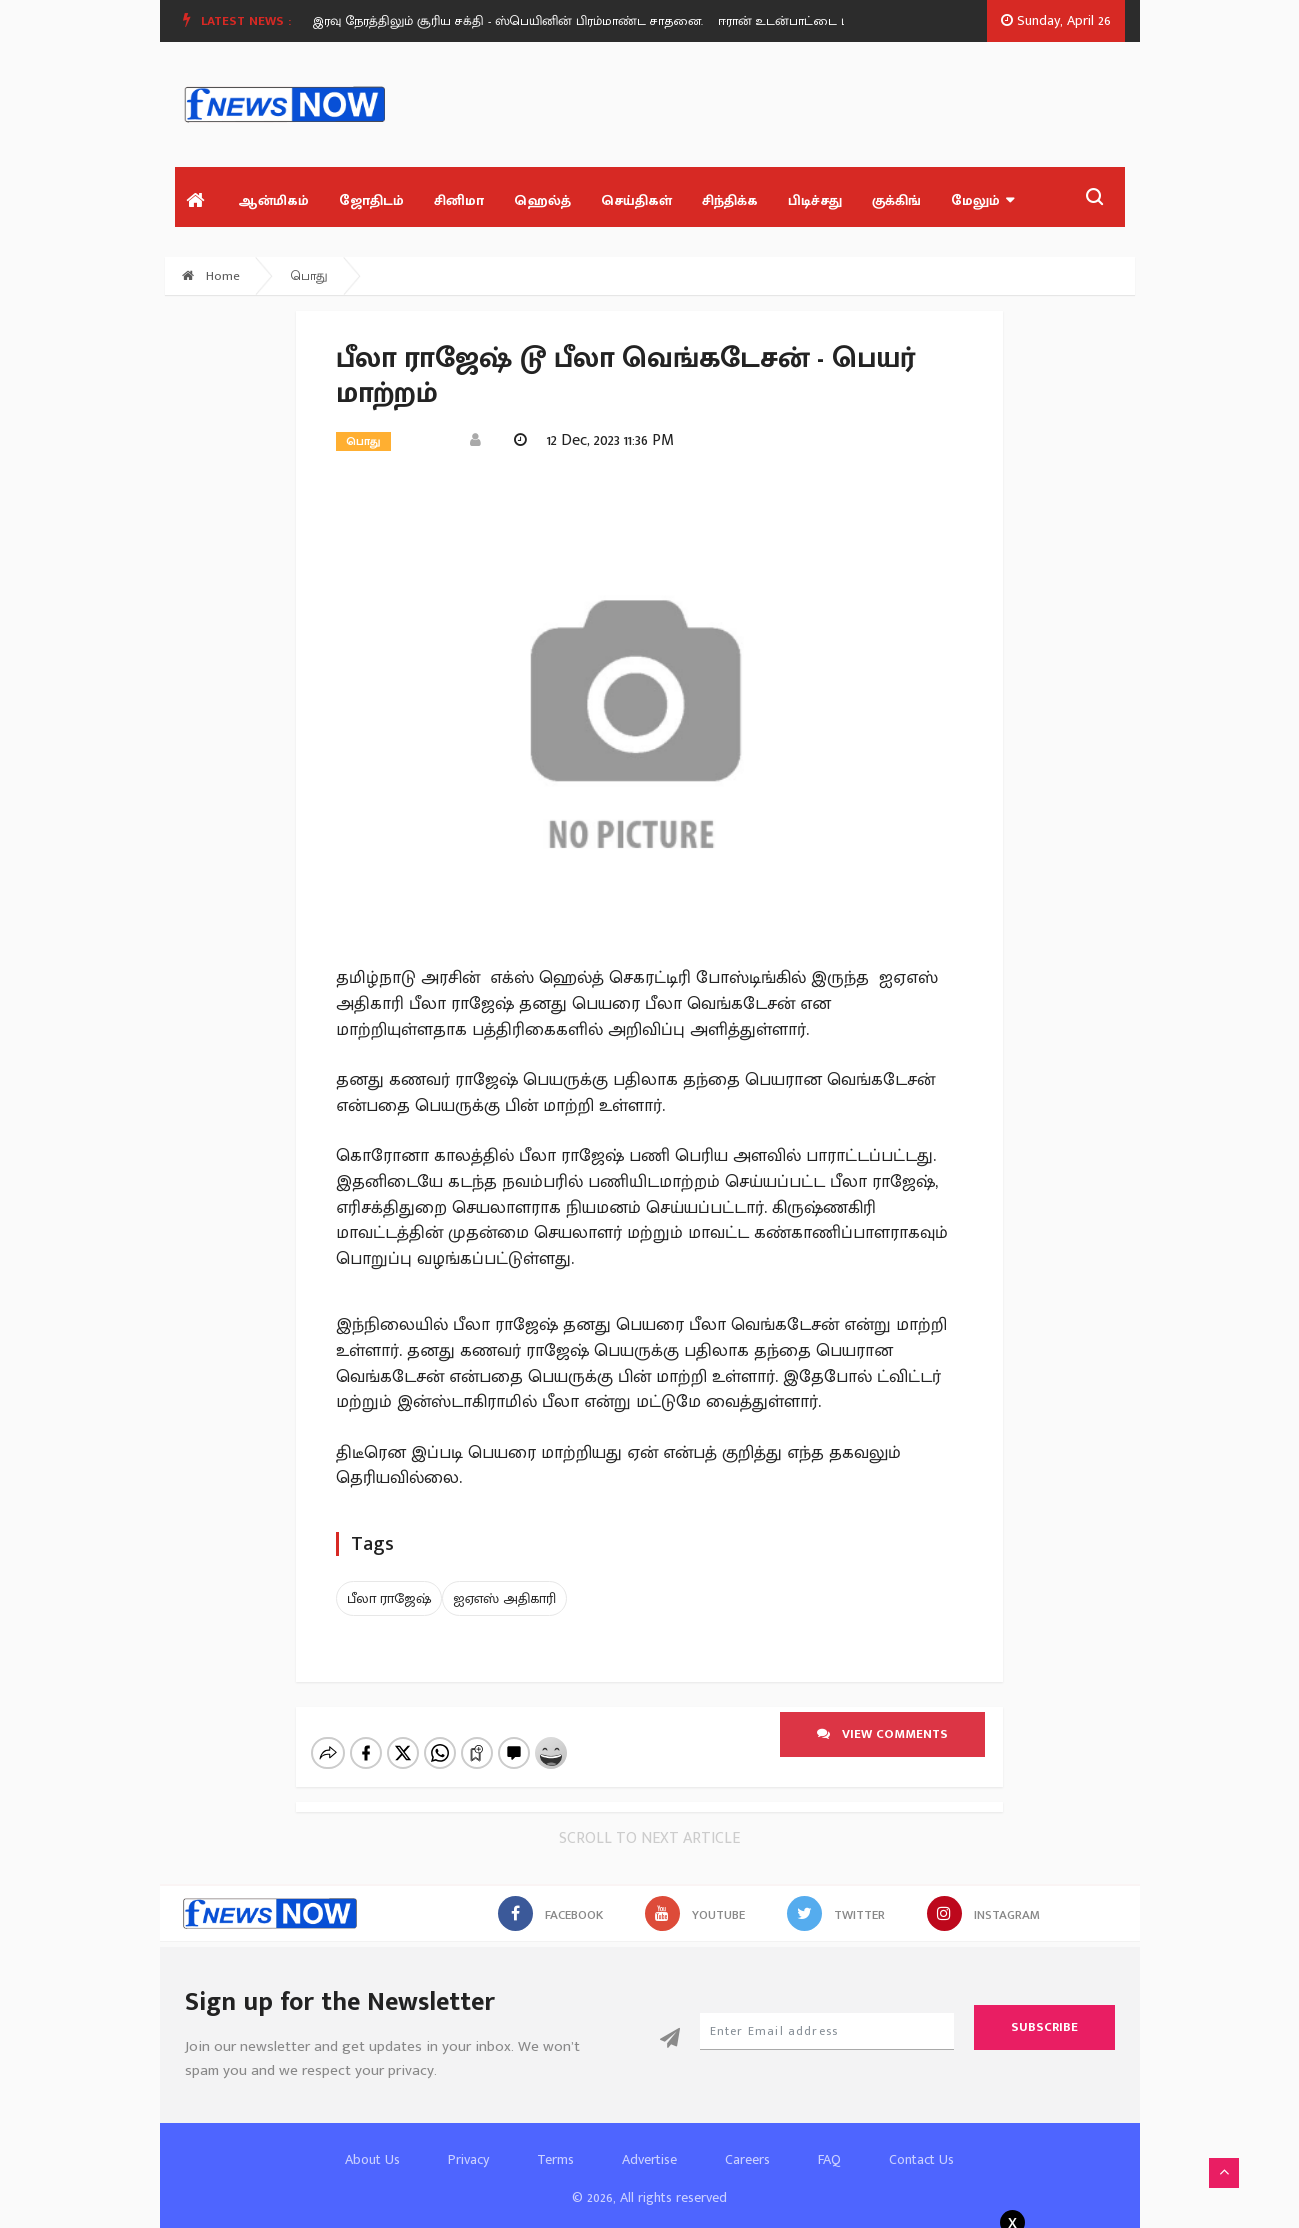 Image resolution: width=1299 pixels, height=2228 pixels. I want to click on ஜோதிடம், so click(371, 200).